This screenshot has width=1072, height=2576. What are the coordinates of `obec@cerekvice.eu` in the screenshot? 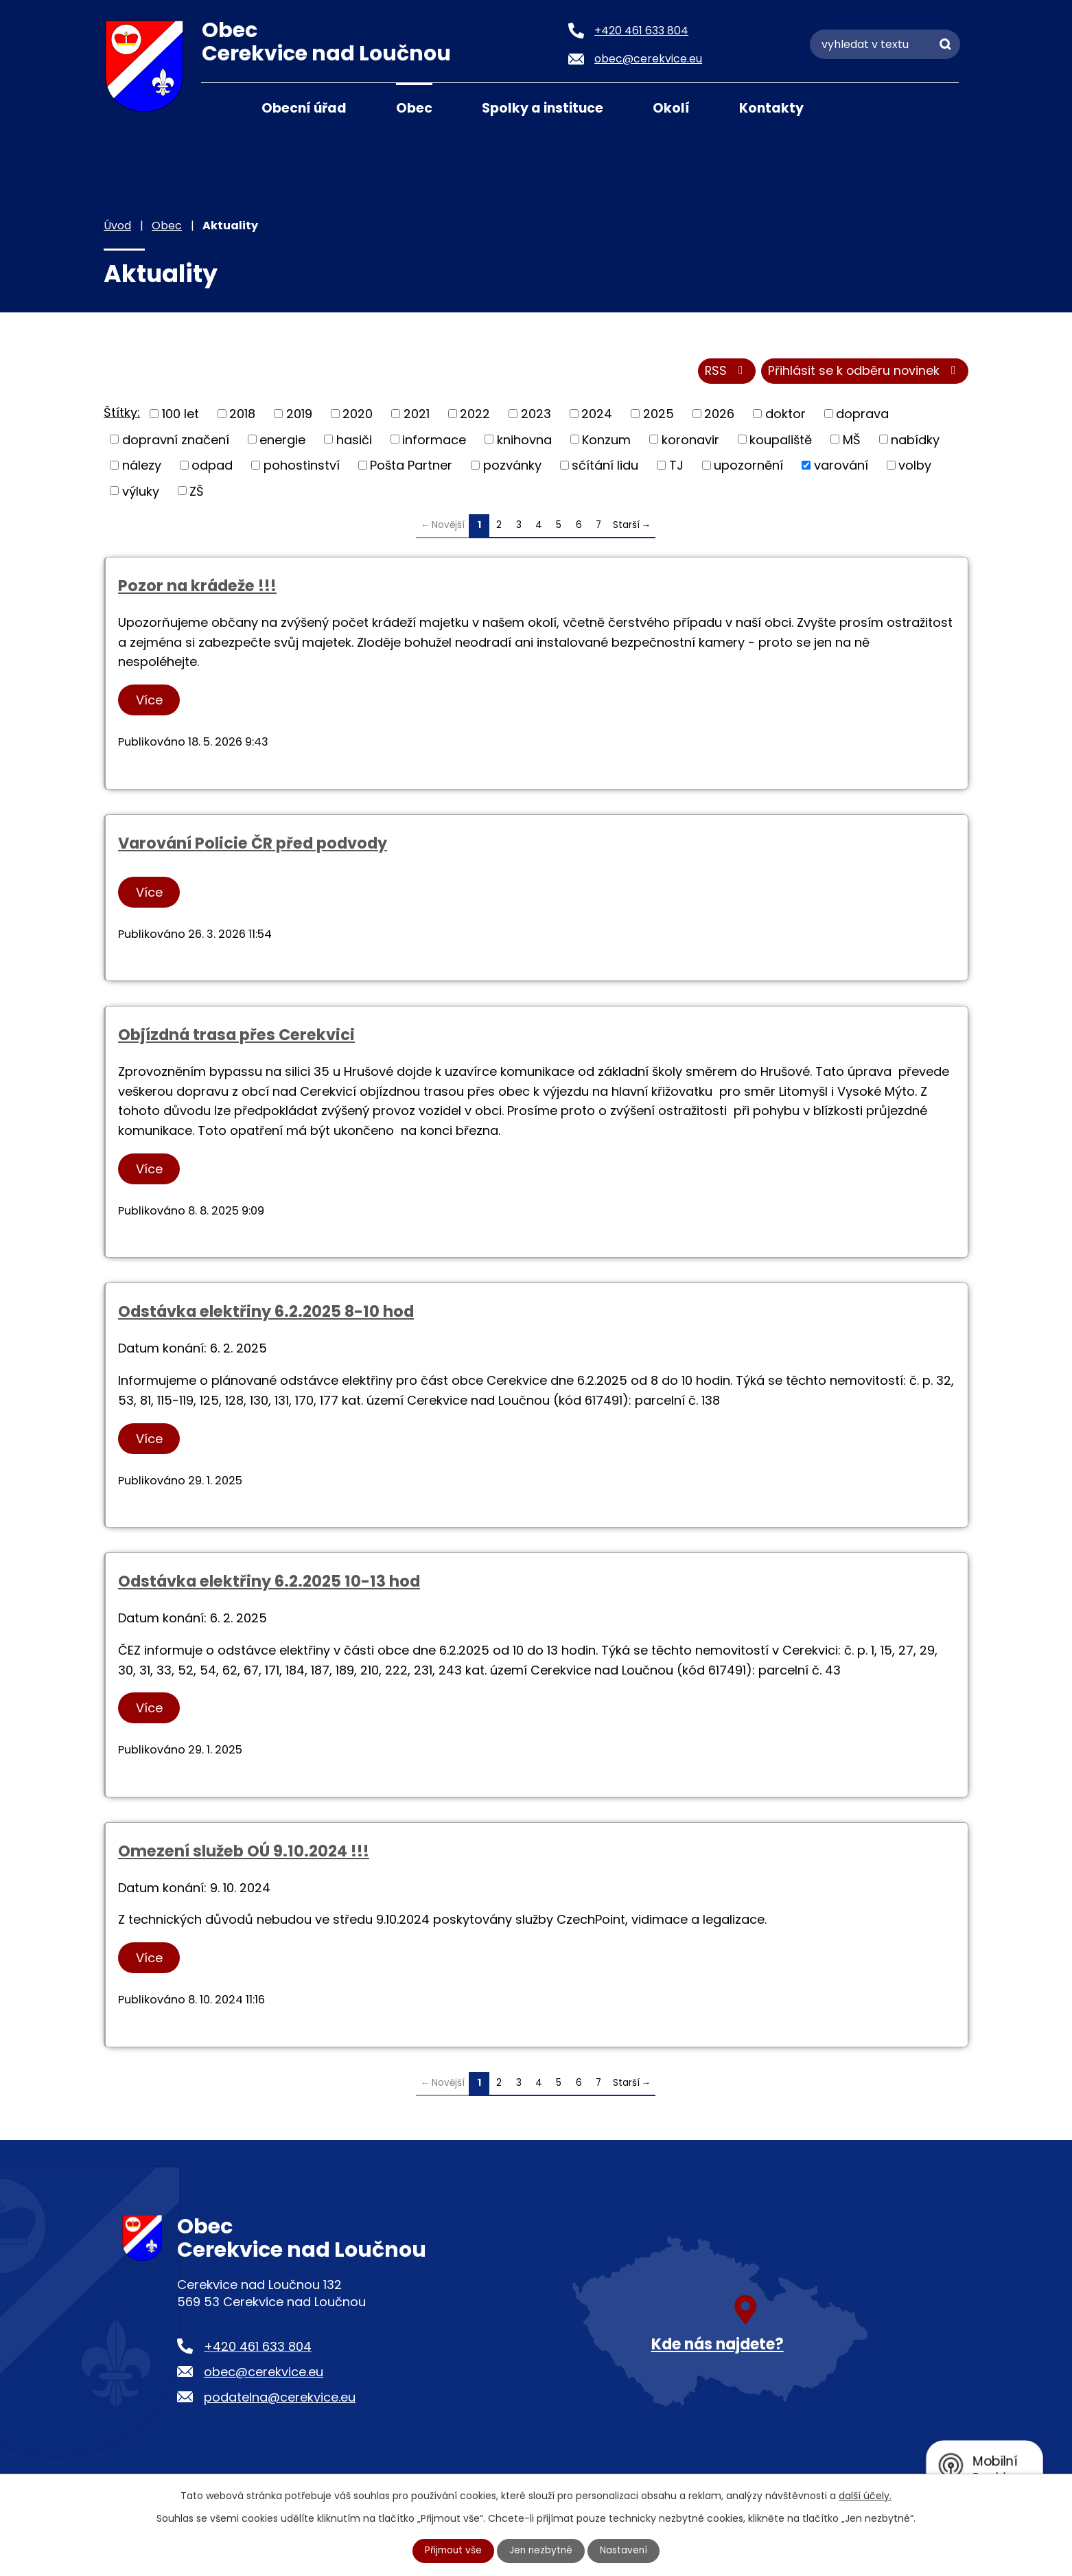 It's located at (263, 2373).